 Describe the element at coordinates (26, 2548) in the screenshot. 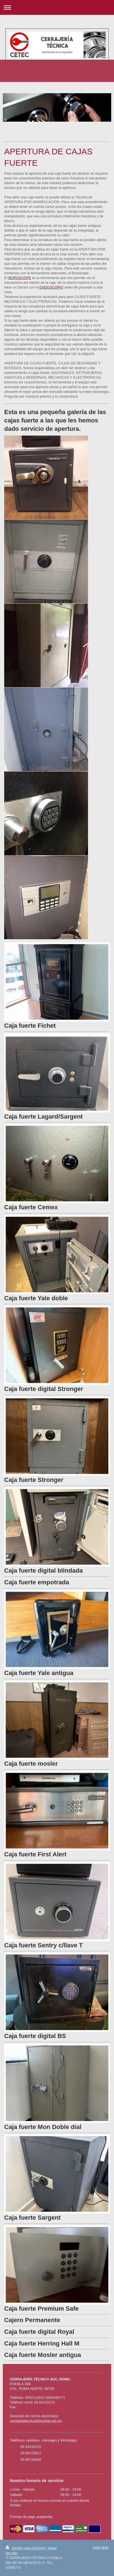

I see `Versión para imprimir` at that location.